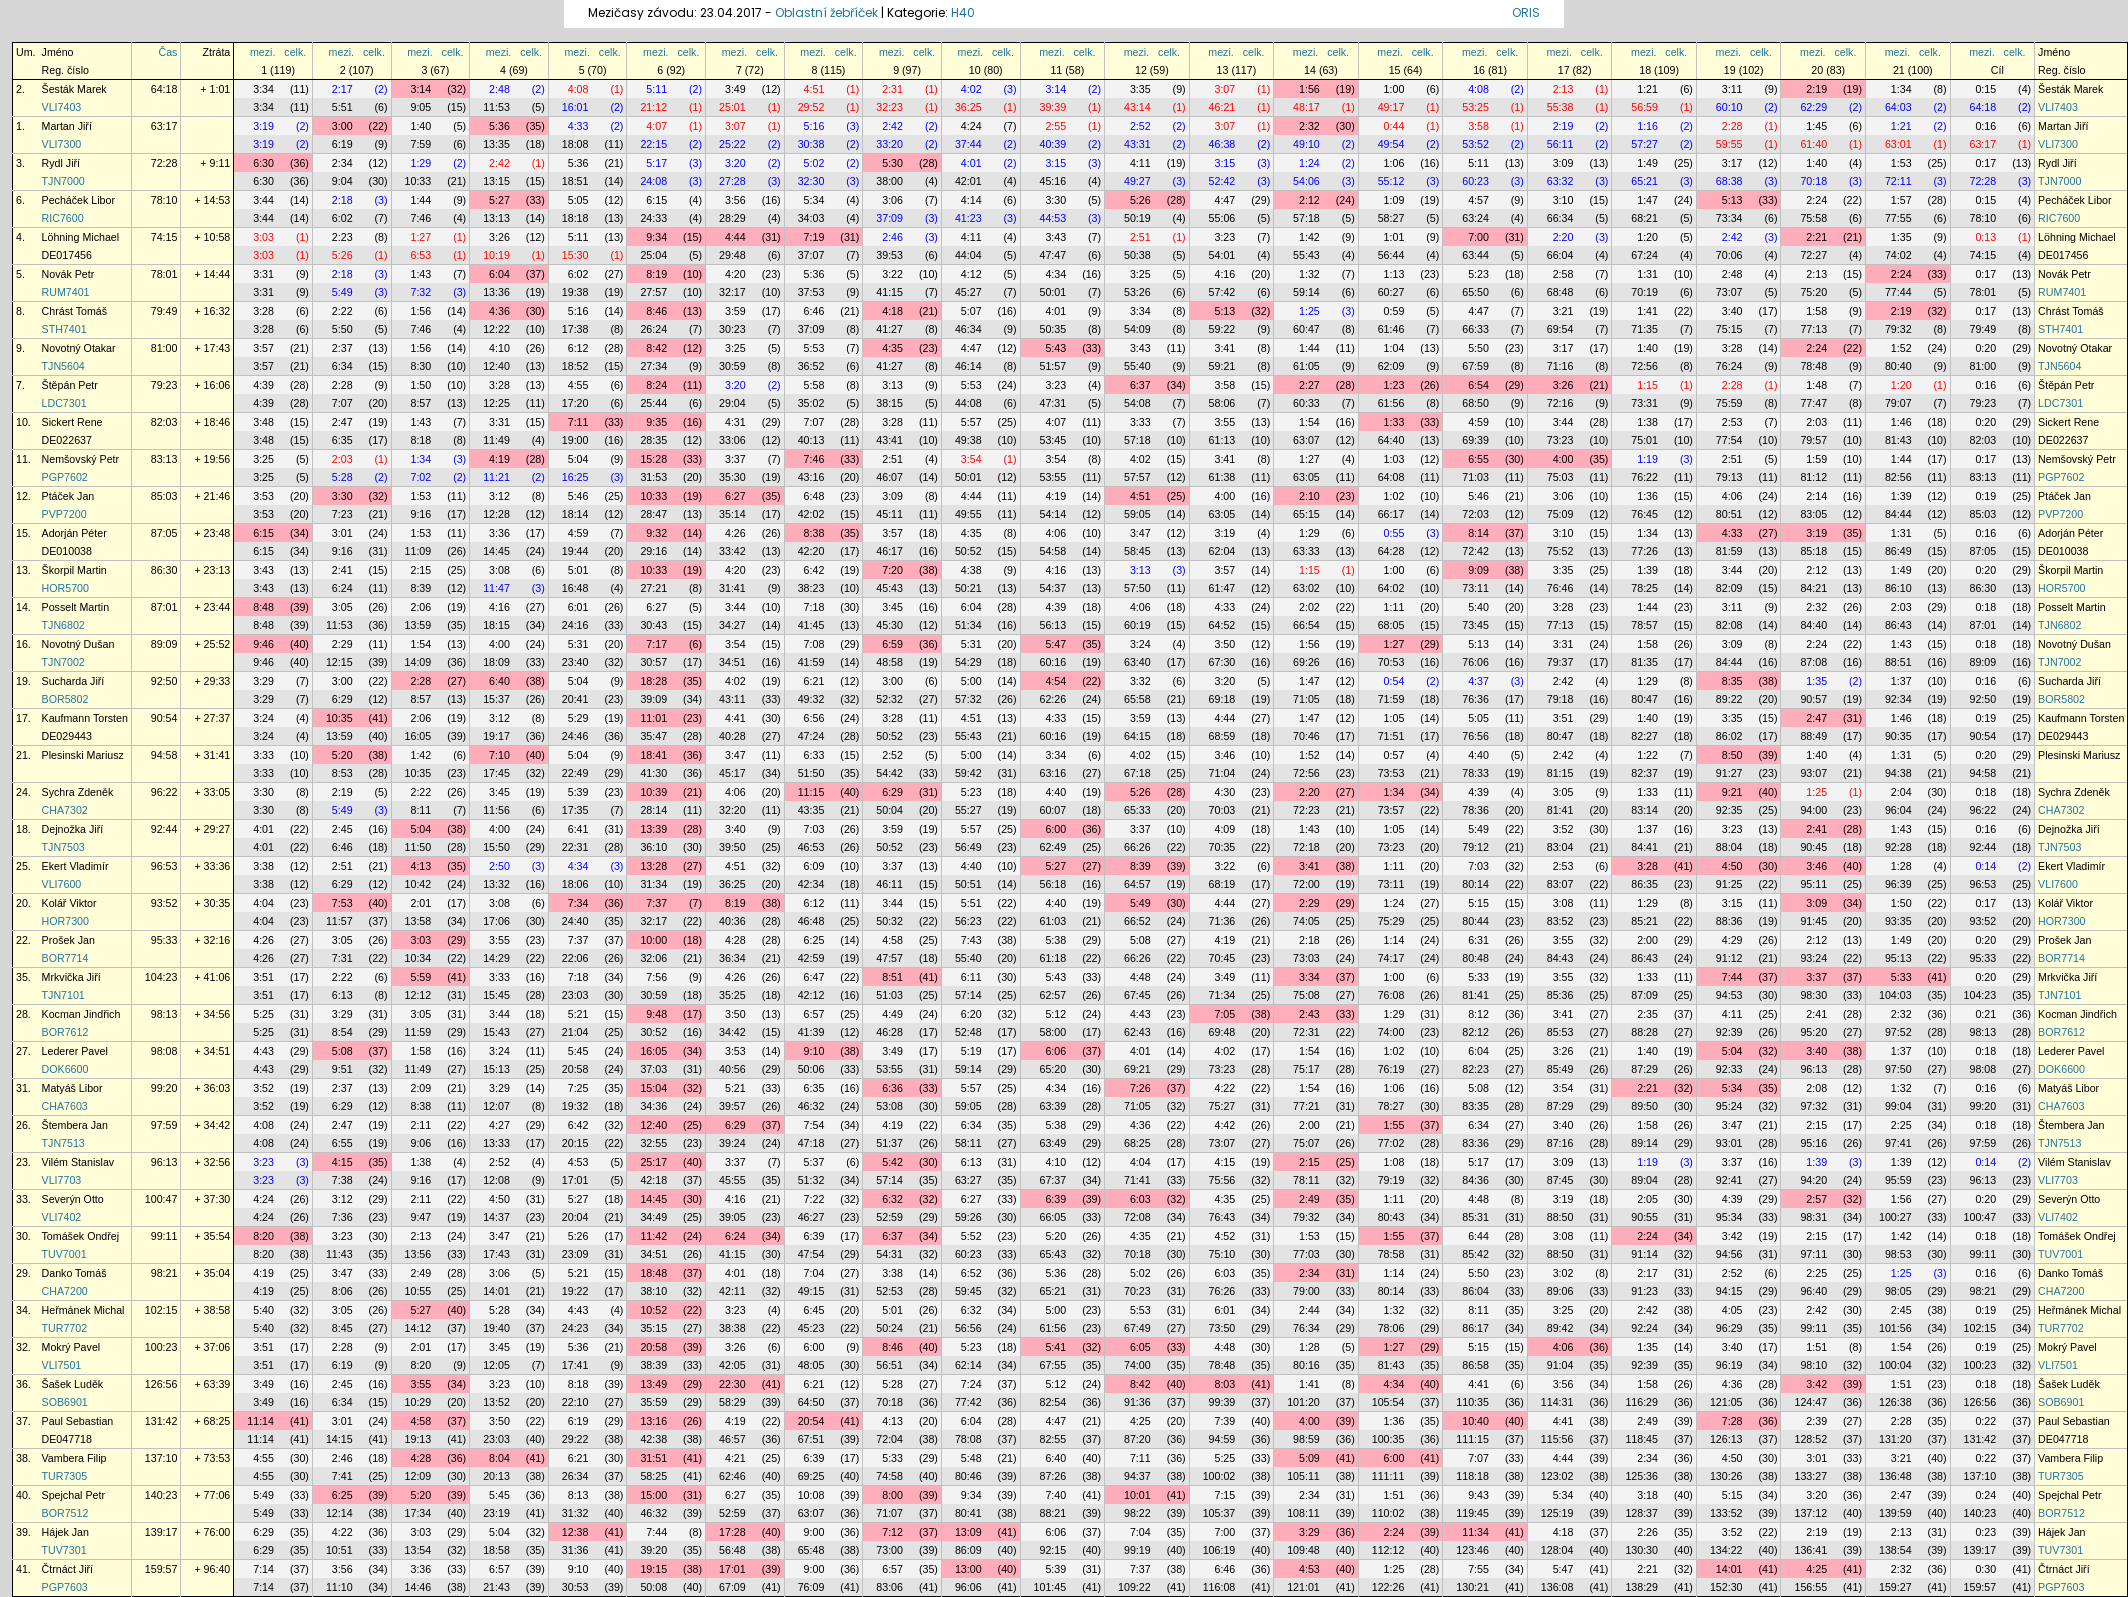  I want to click on 61:38, so click(1222, 477).